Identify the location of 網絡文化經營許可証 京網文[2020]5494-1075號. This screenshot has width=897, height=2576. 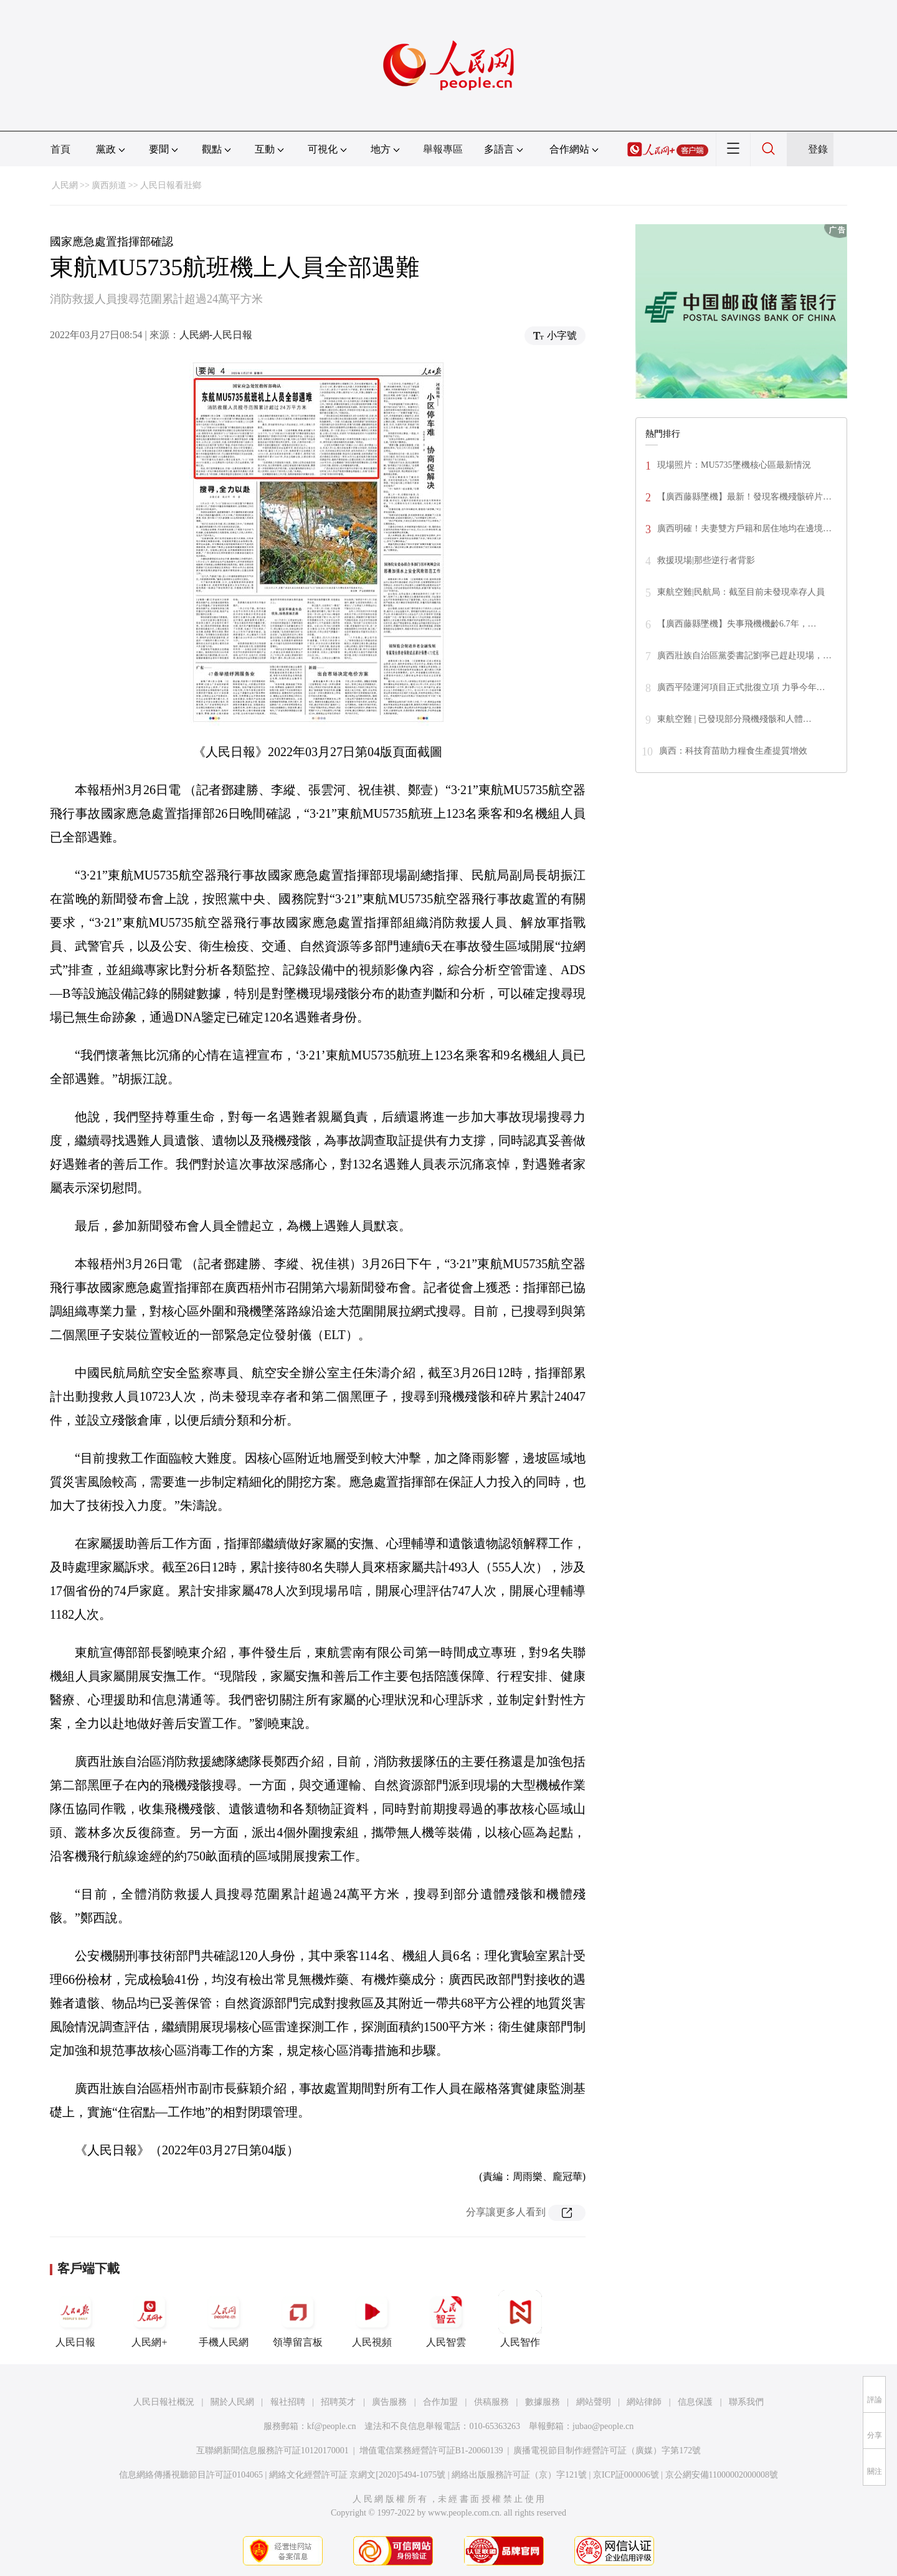
(357, 2474).